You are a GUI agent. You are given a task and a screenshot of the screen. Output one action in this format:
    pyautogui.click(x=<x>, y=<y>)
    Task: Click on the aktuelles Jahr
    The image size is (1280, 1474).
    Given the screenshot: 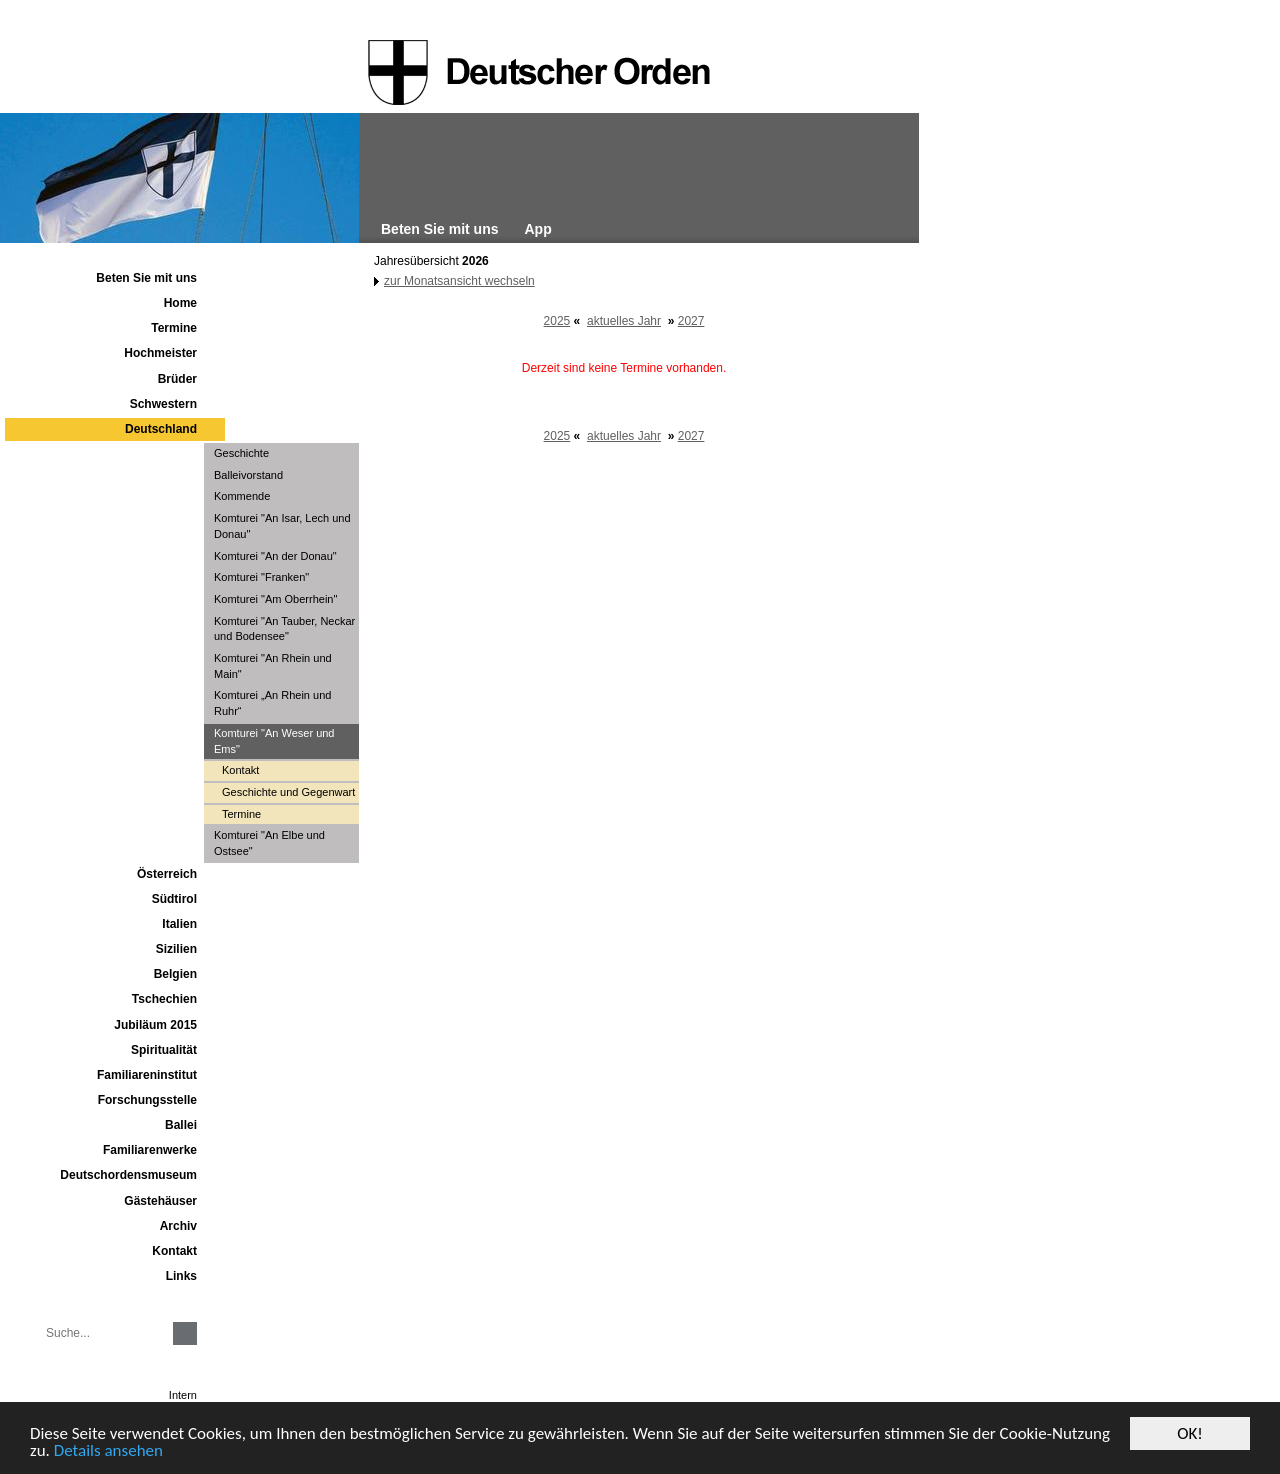 What is the action you would take?
    pyautogui.click(x=624, y=321)
    